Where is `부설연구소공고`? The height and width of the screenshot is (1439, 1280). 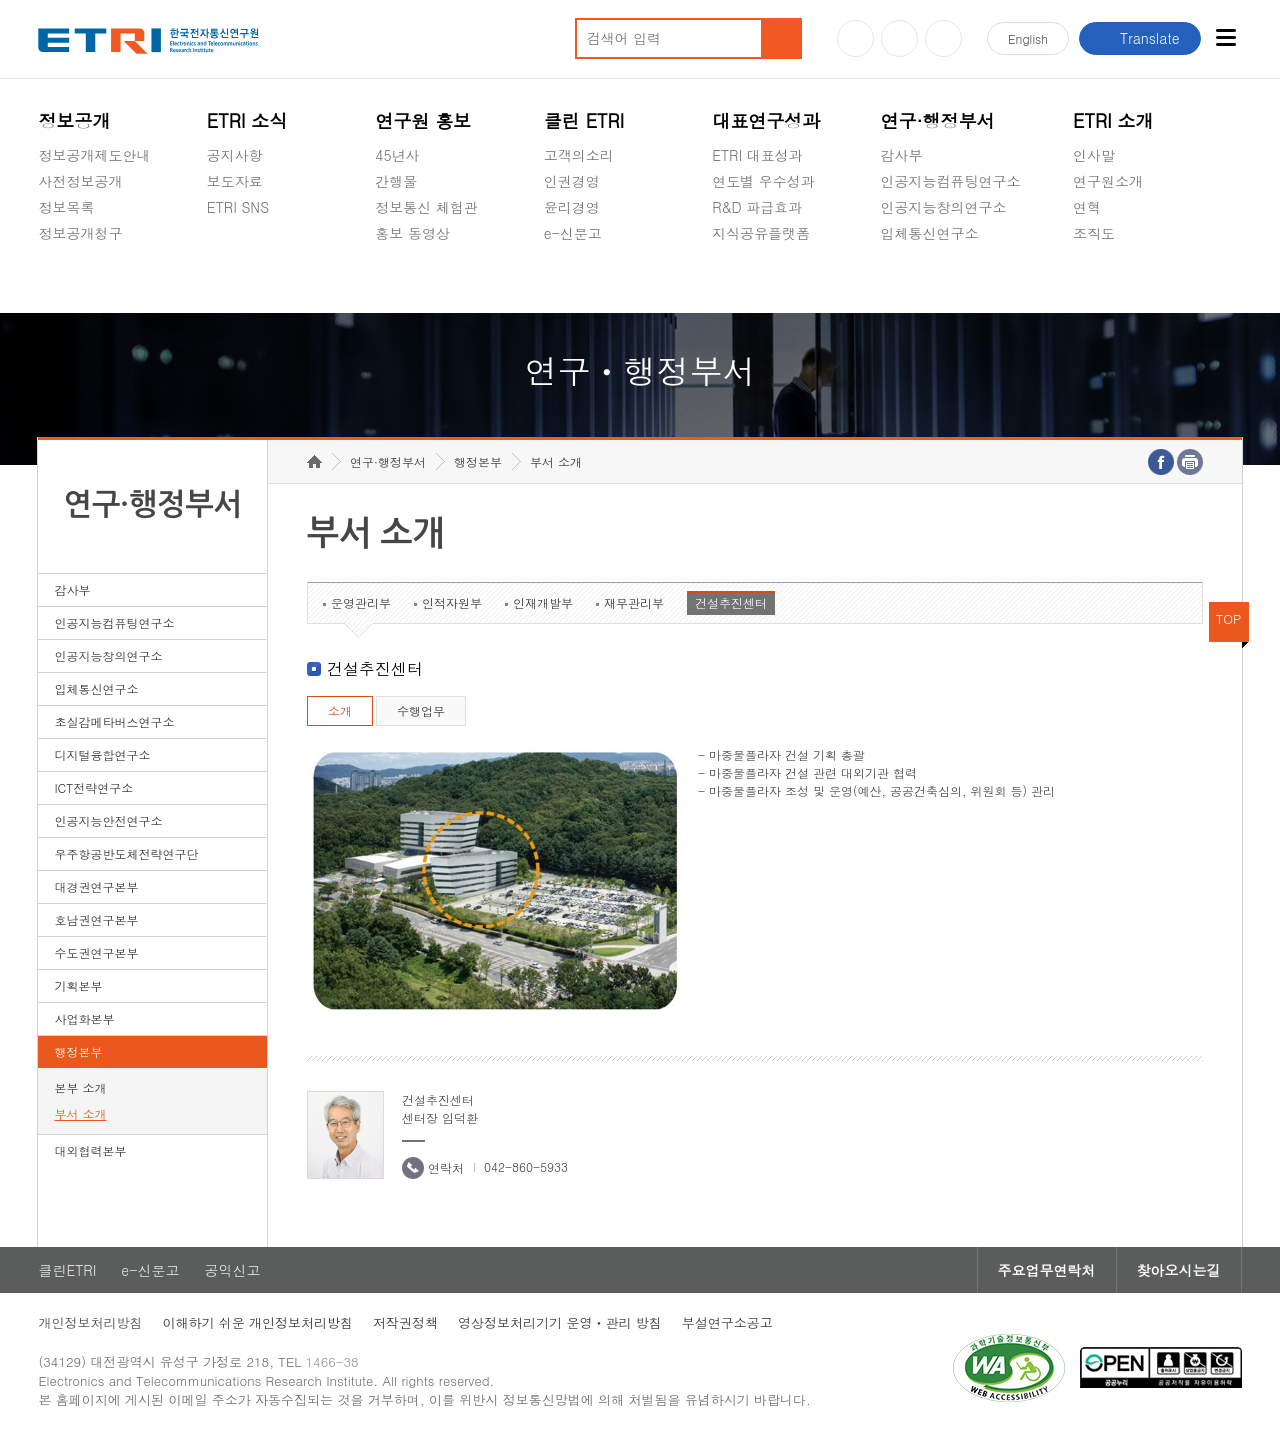
부설연구소공고 is located at coordinates (727, 1322).